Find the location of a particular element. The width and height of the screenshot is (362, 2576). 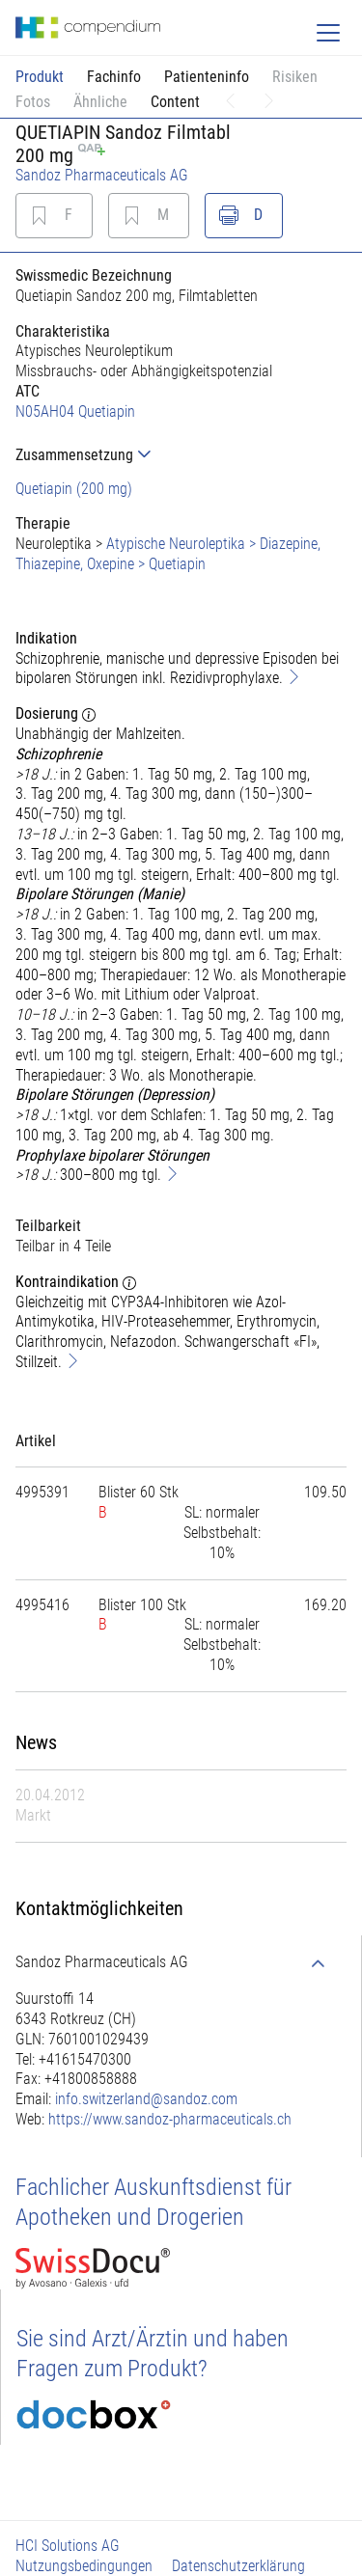

https://www.sandoz-pharmaceuticals.ch is located at coordinates (170, 2119).